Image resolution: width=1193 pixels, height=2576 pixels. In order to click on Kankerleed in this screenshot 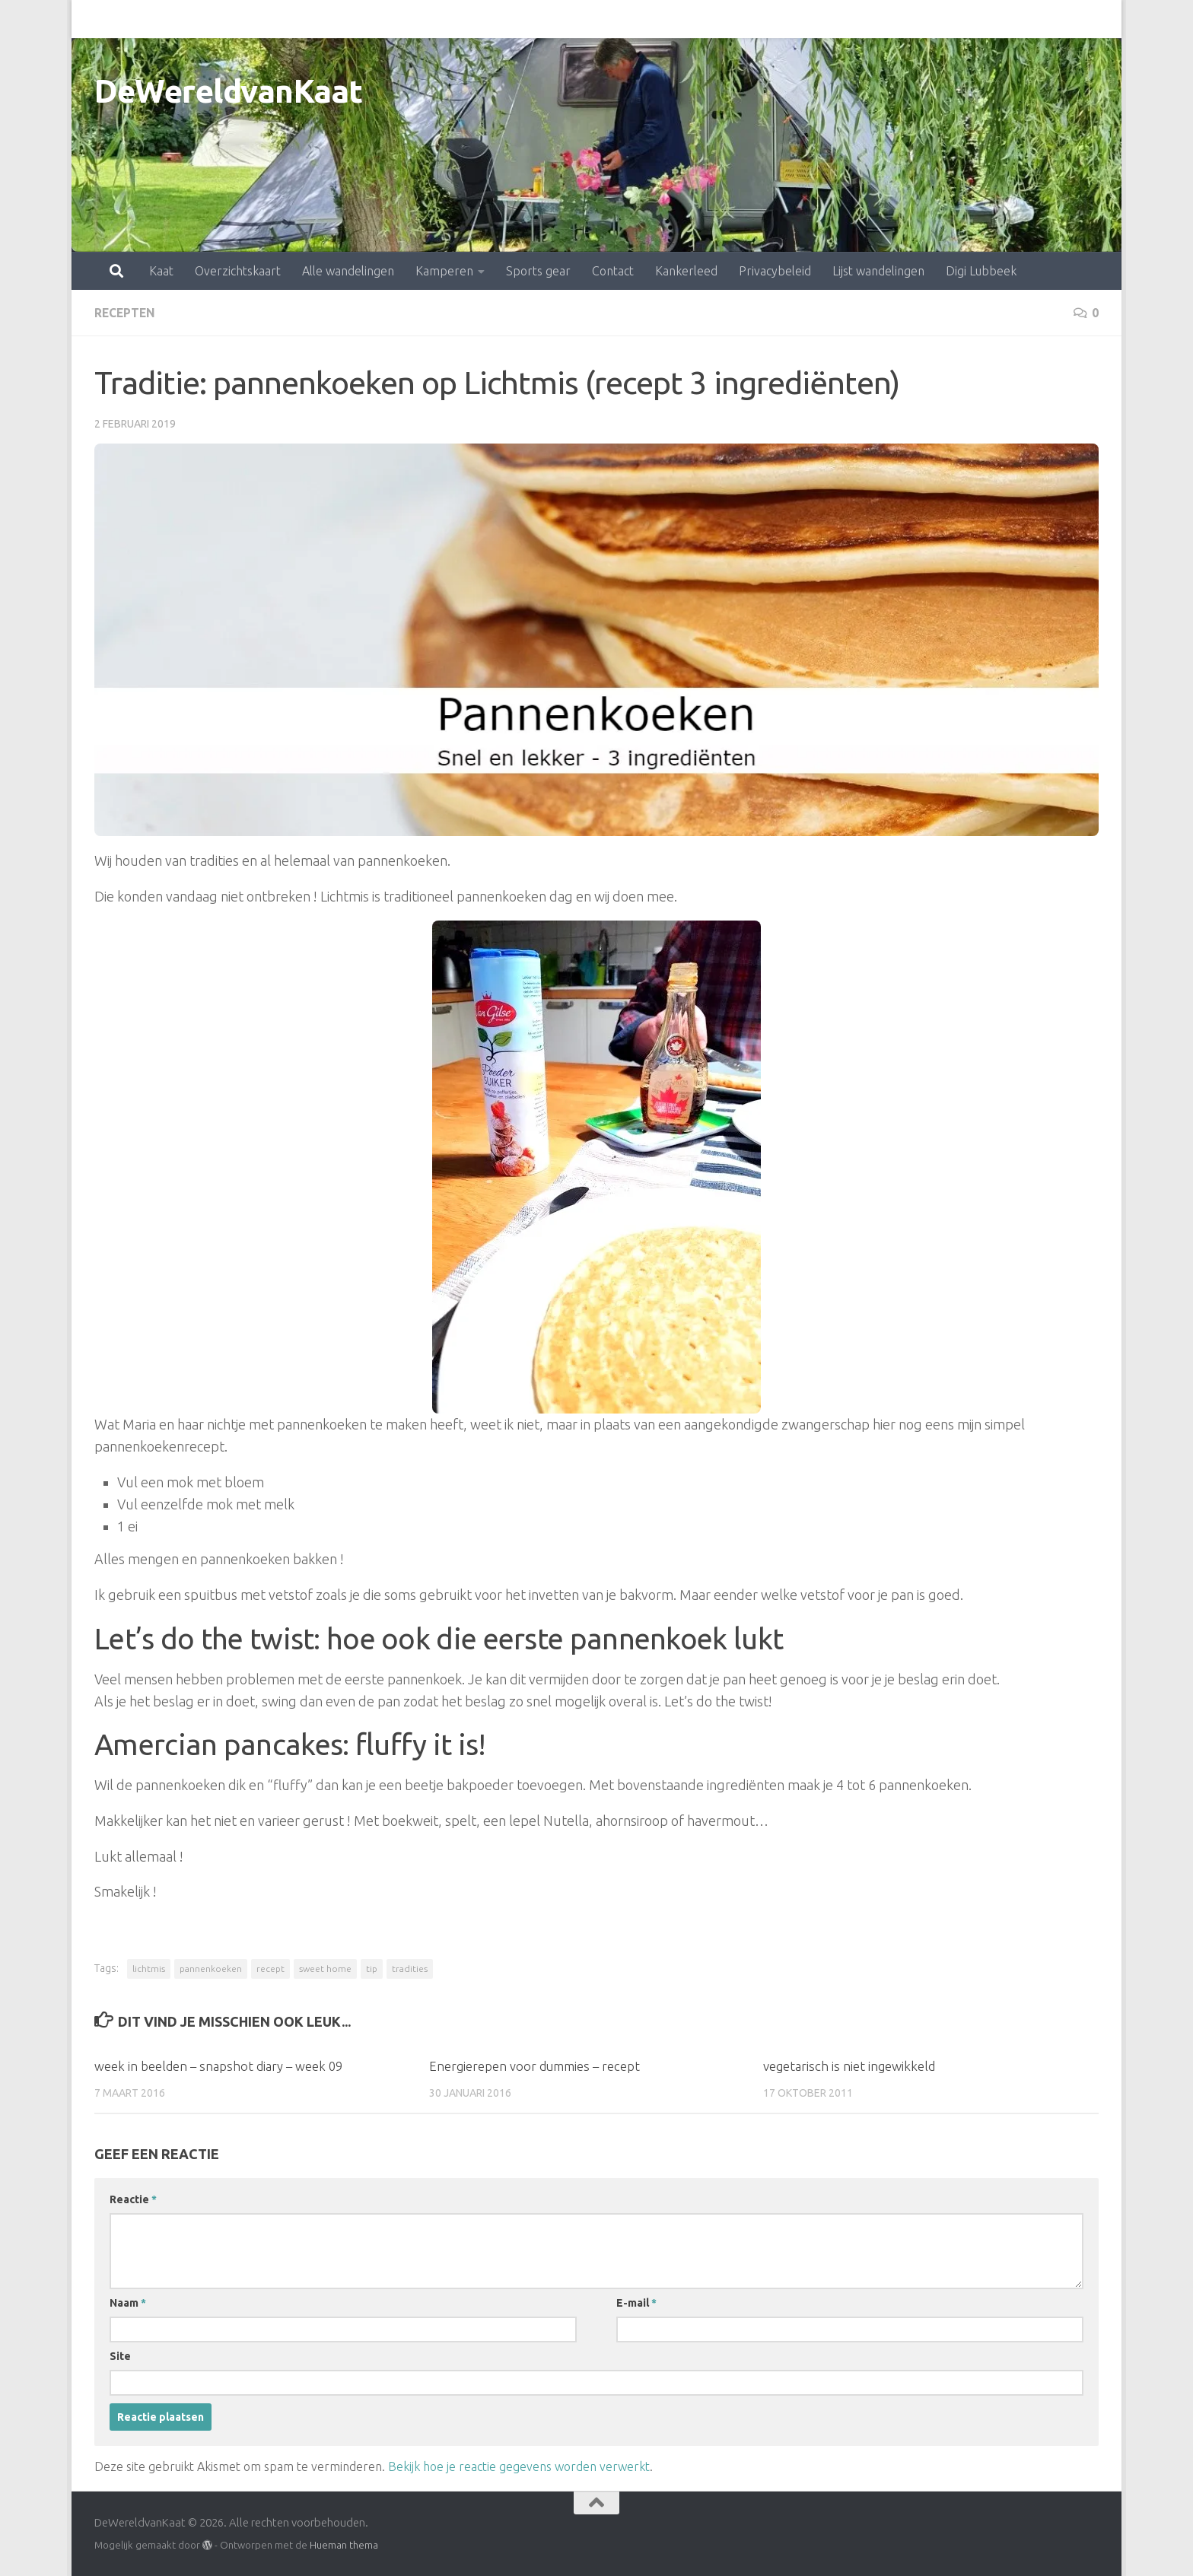, I will do `click(619, 19)`.